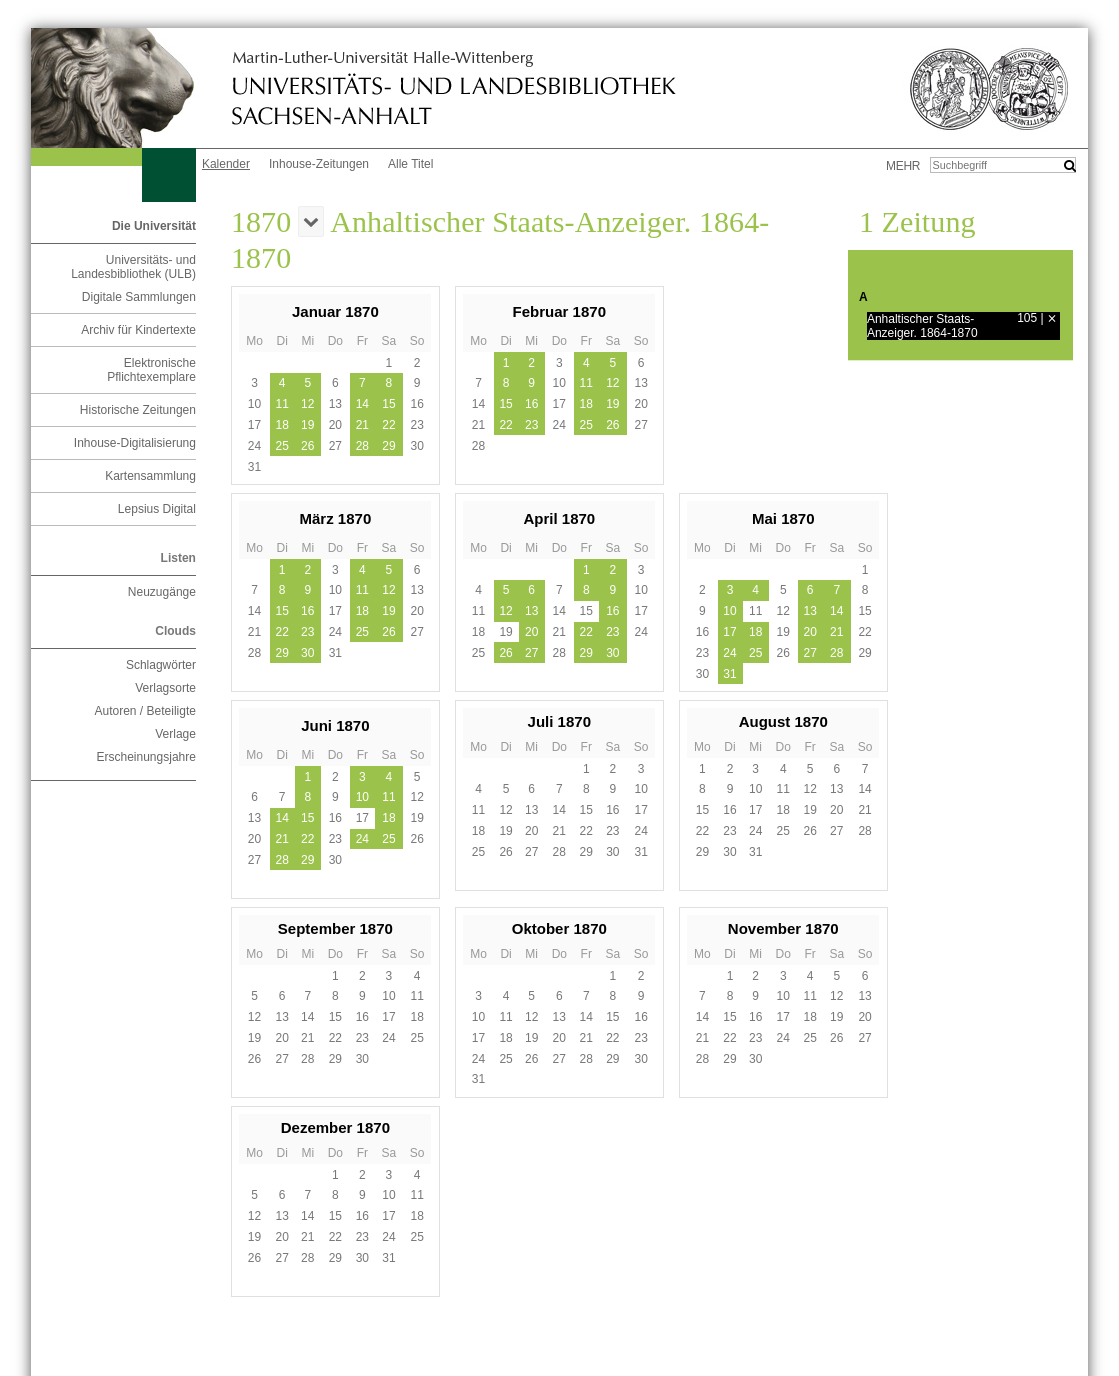 Image resolution: width=1119 pixels, height=1376 pixels. Describe the element at coordinates (729, 653) in the screenshot. I see `24` at that location.